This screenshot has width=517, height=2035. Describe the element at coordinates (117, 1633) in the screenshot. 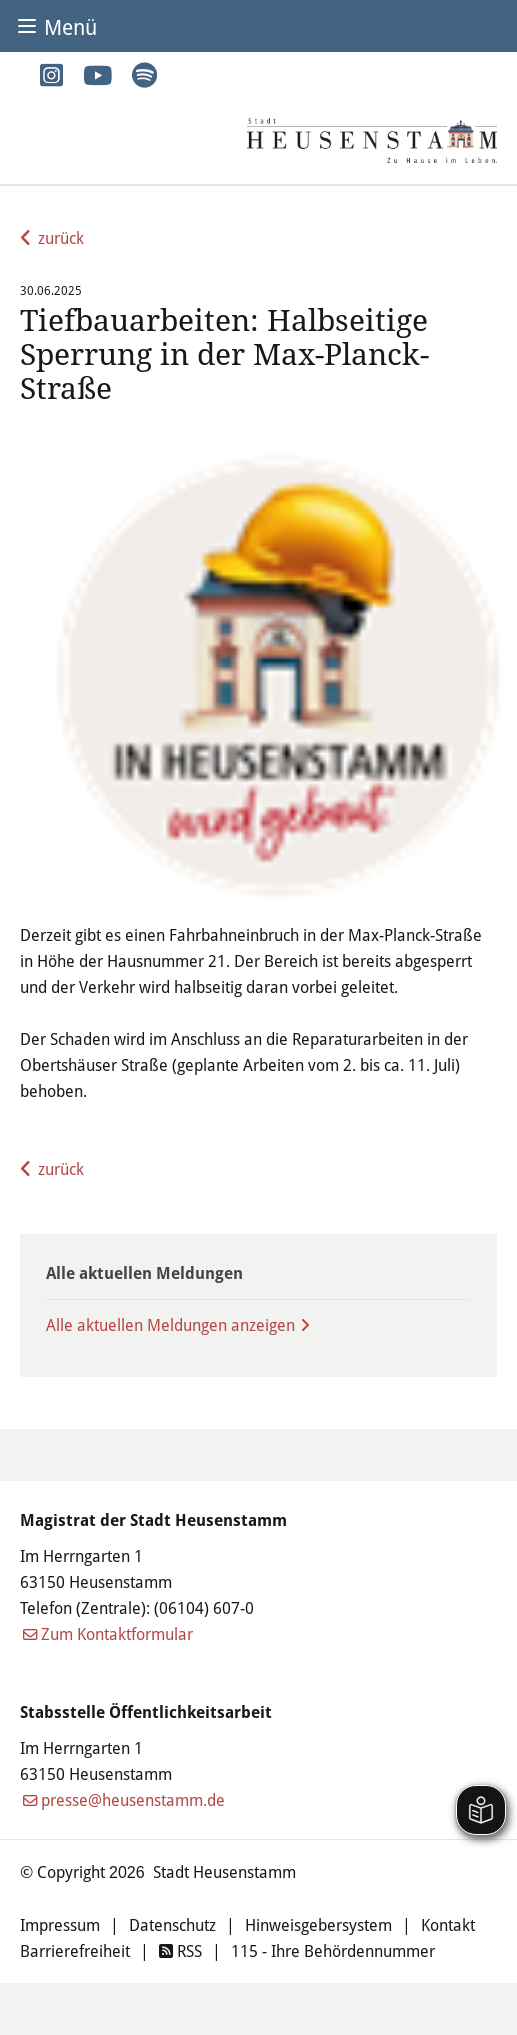

I see `Zum Kontaktformular` at that location.